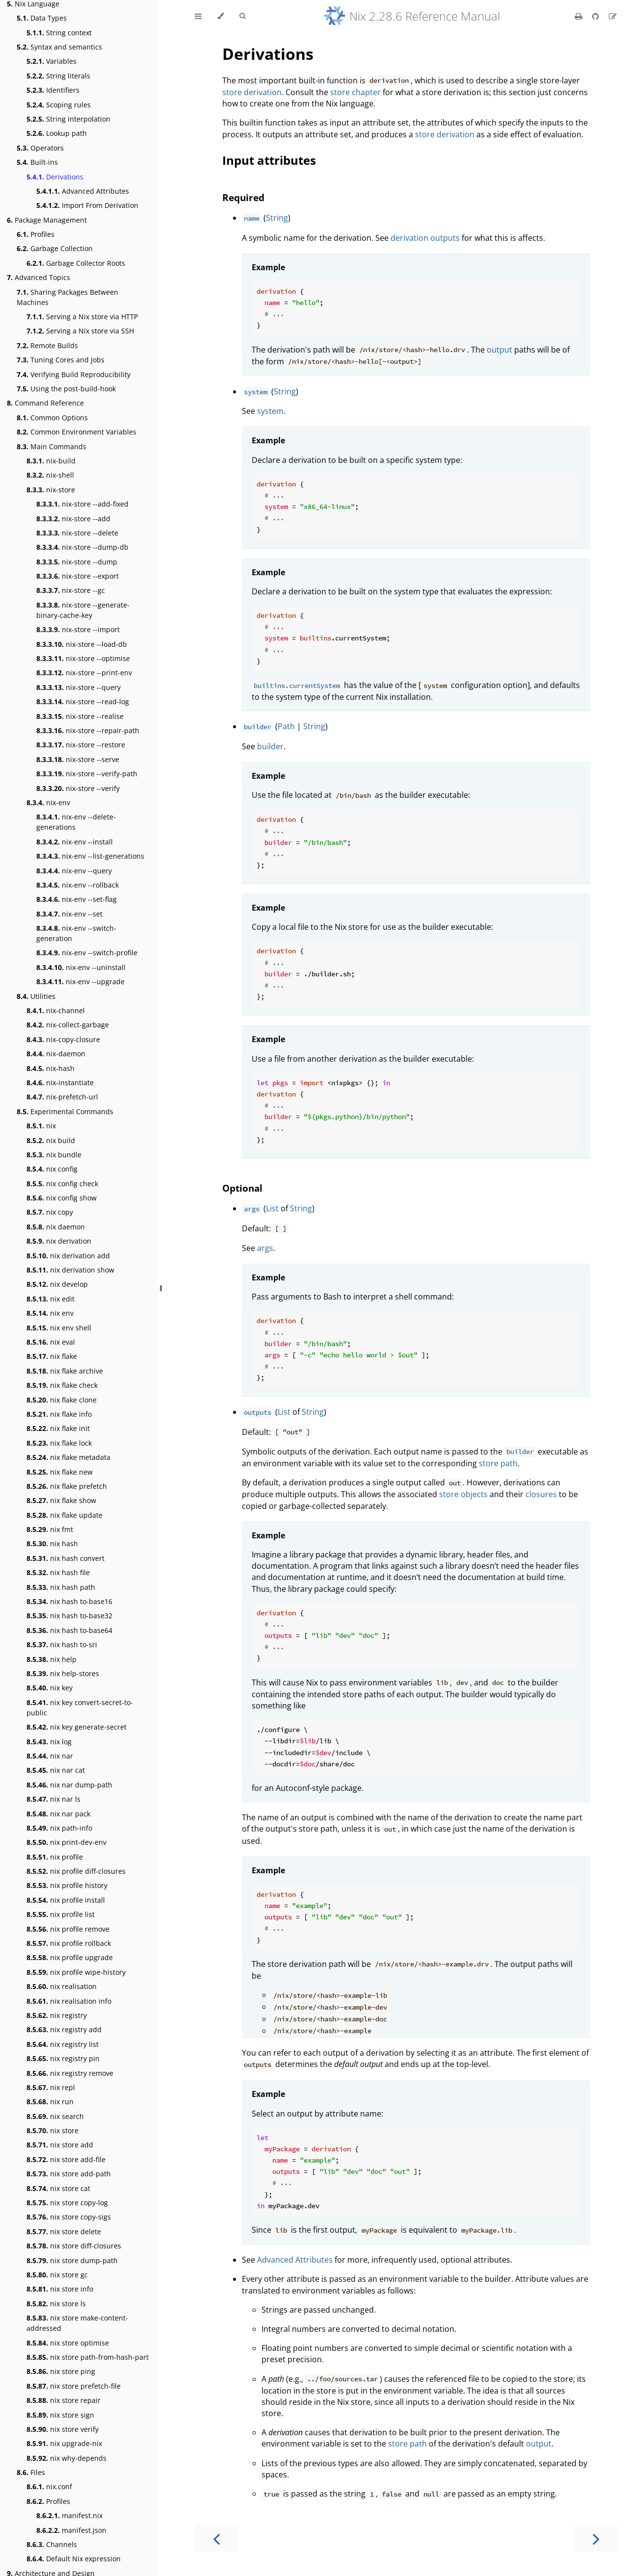  Describe the element at coordinates (51, 2544) in the screenshot. I see `Channels` at that location.